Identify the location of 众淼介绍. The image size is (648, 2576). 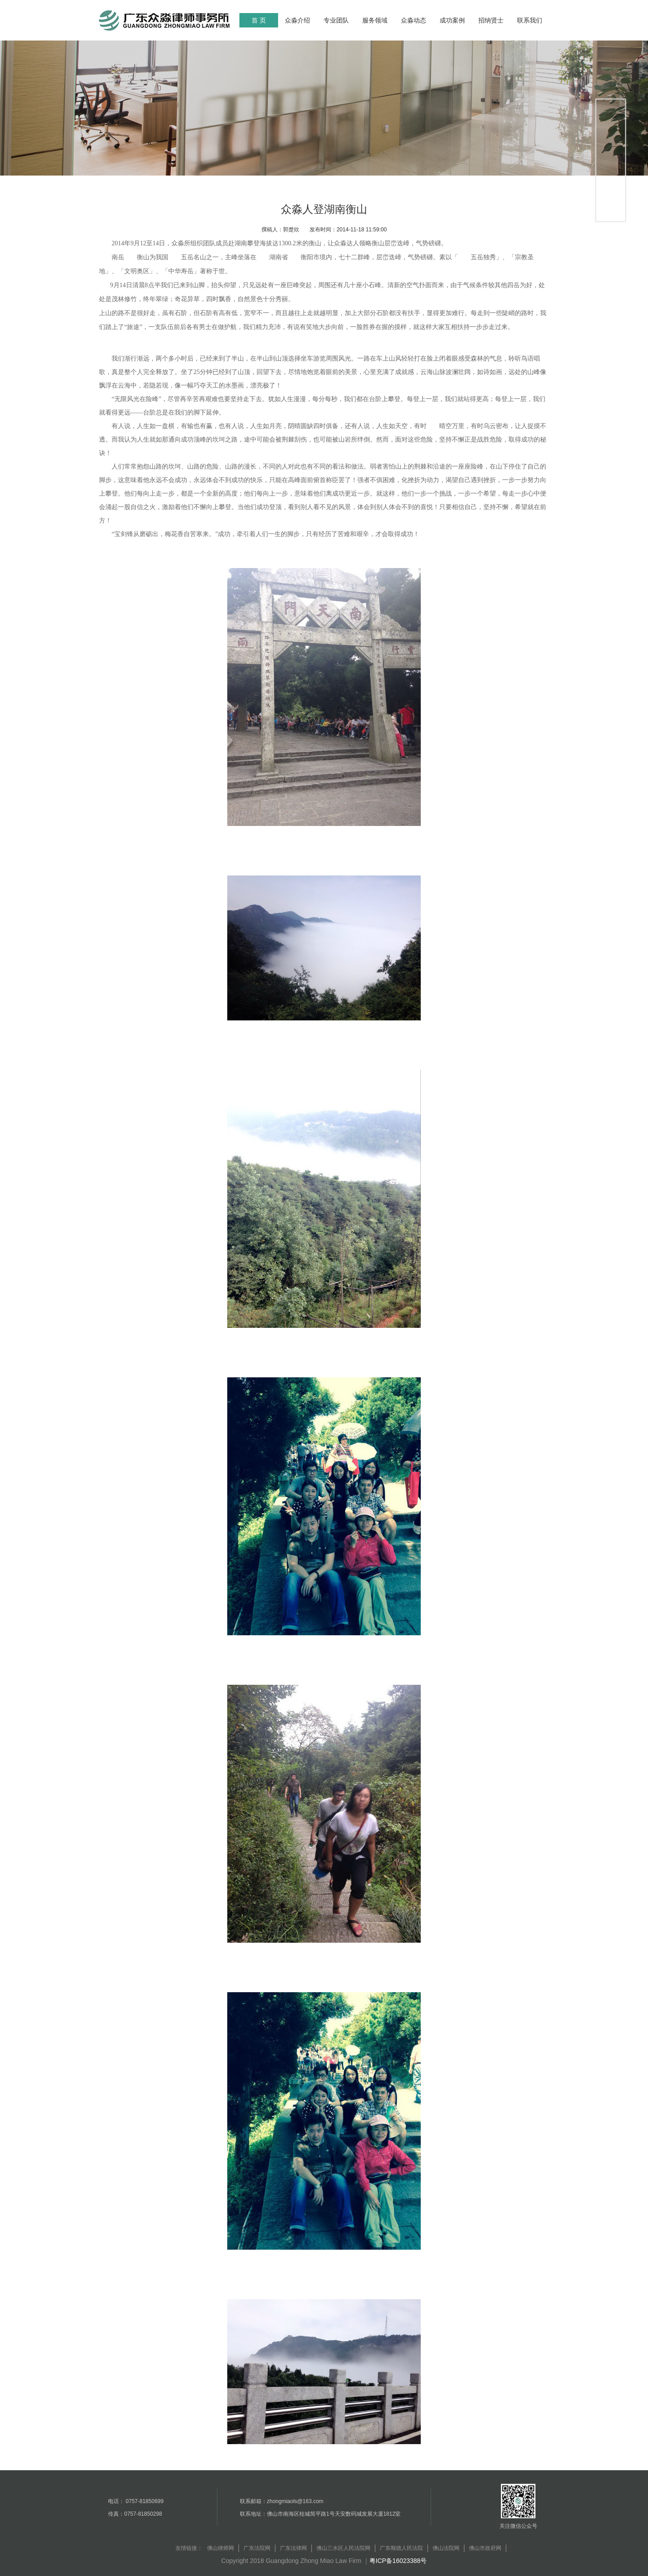
(297, 20).